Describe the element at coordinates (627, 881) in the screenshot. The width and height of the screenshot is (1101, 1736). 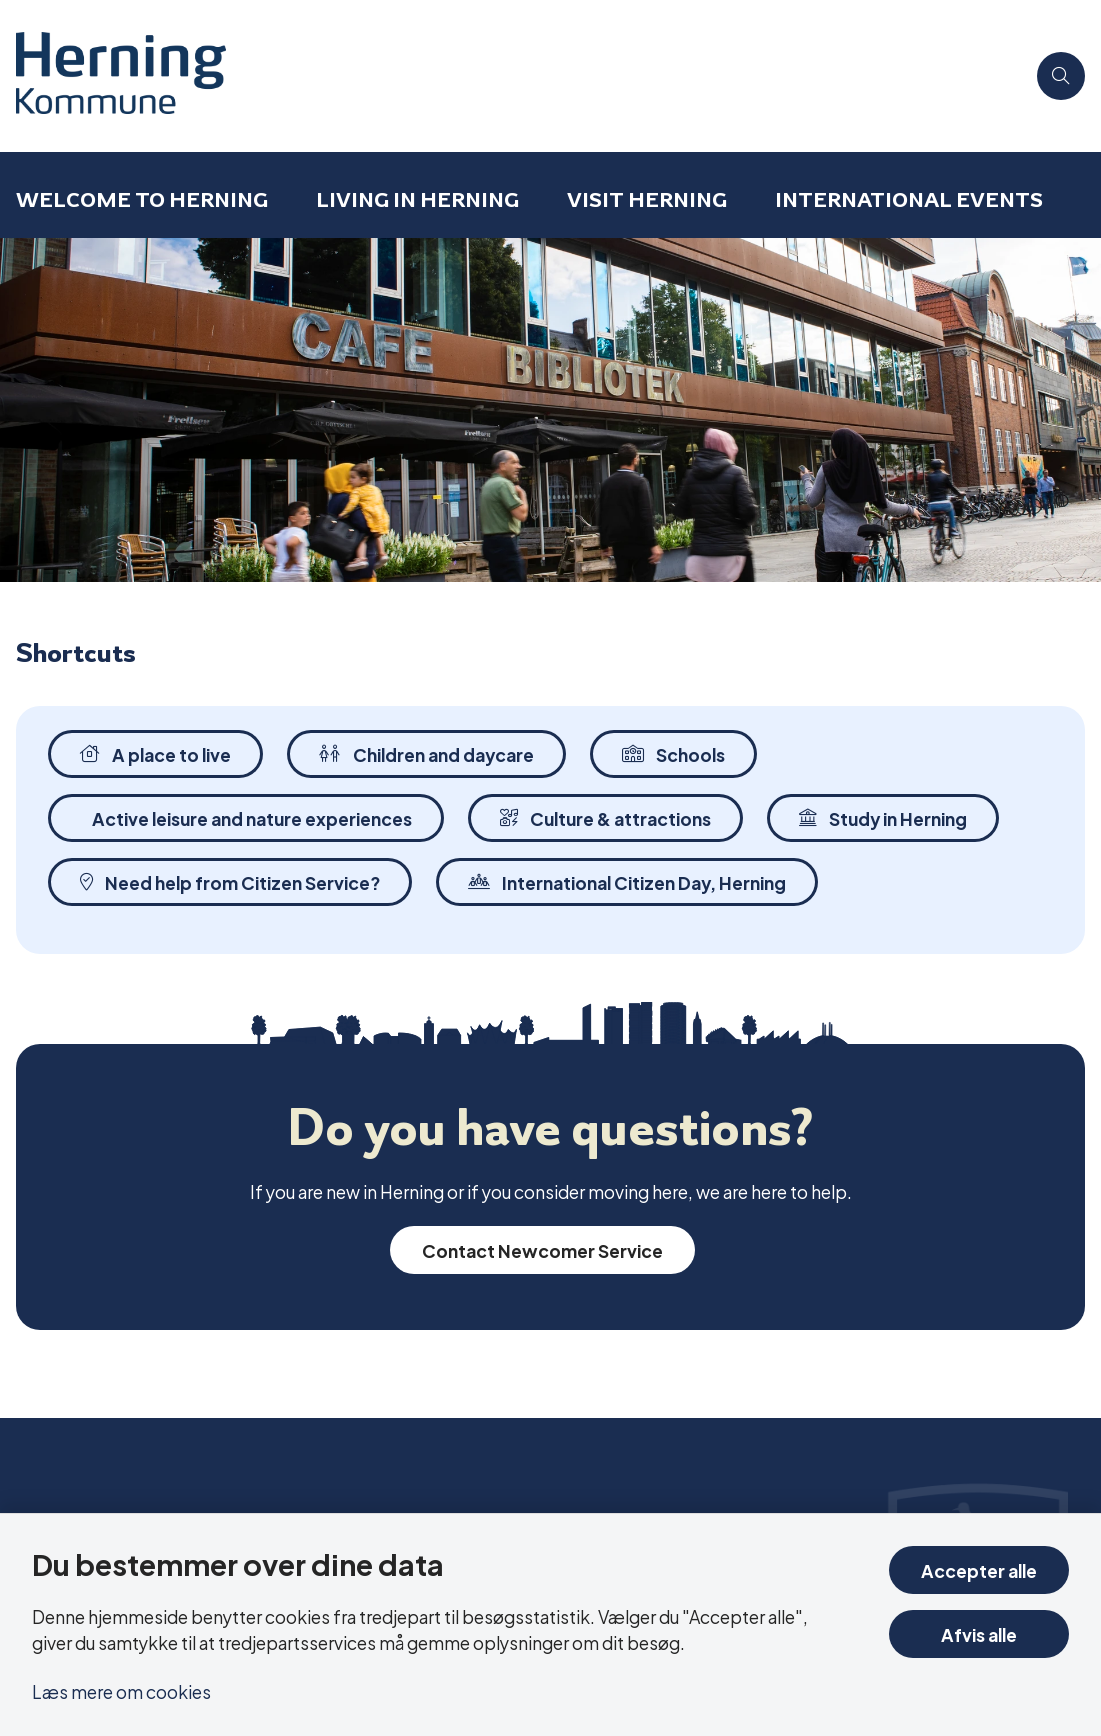
I see `International Citizen Day, Herning` at that location.